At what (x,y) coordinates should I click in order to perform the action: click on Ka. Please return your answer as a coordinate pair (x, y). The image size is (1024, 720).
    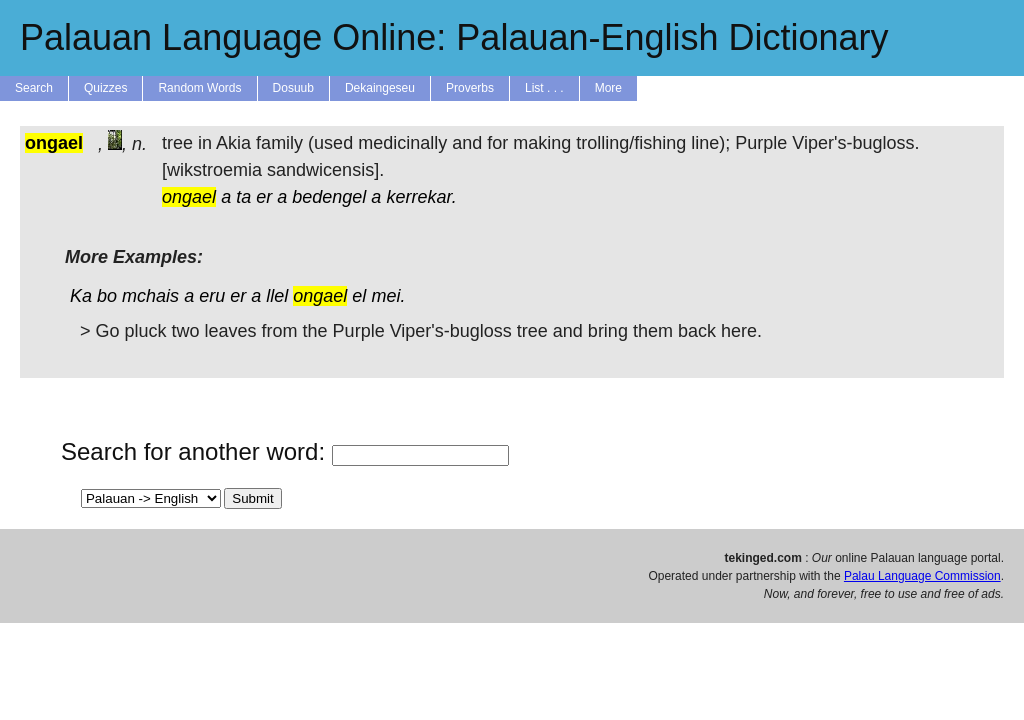
    Looking at the image, I should click on (81, 296).